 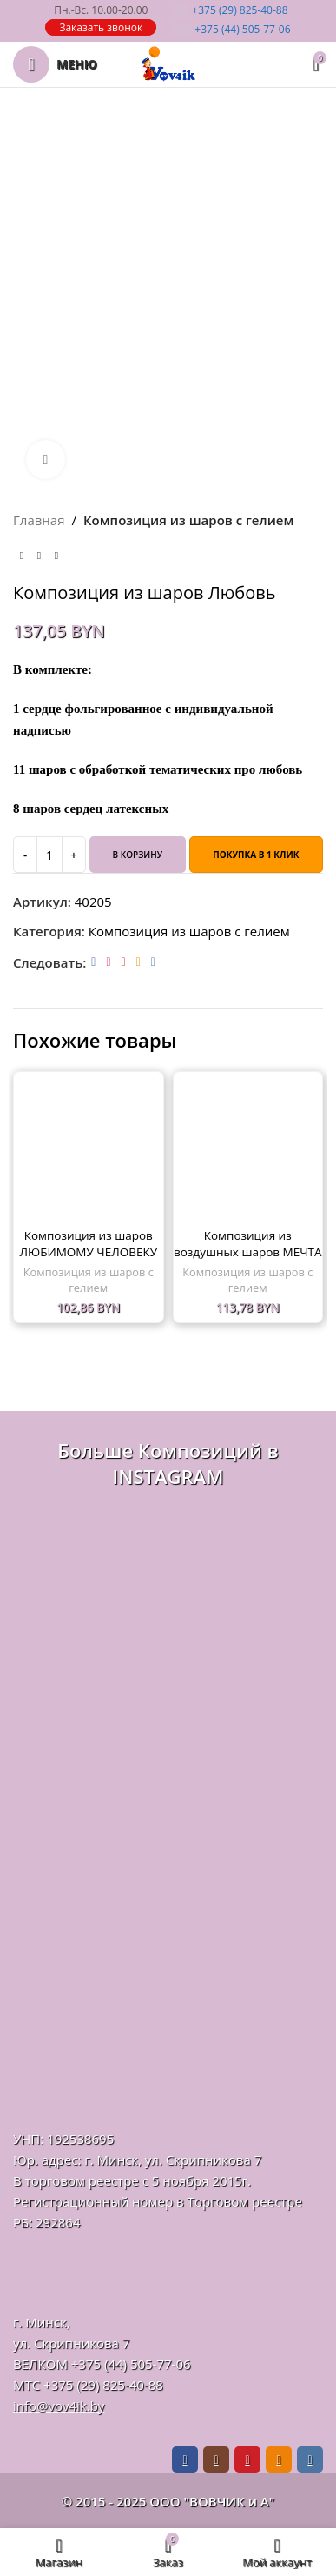 What do you see at coordinates (188, 520) in the screenshot?
I see `Композиция из шаров с гелием` at bounding box center [188, 520].